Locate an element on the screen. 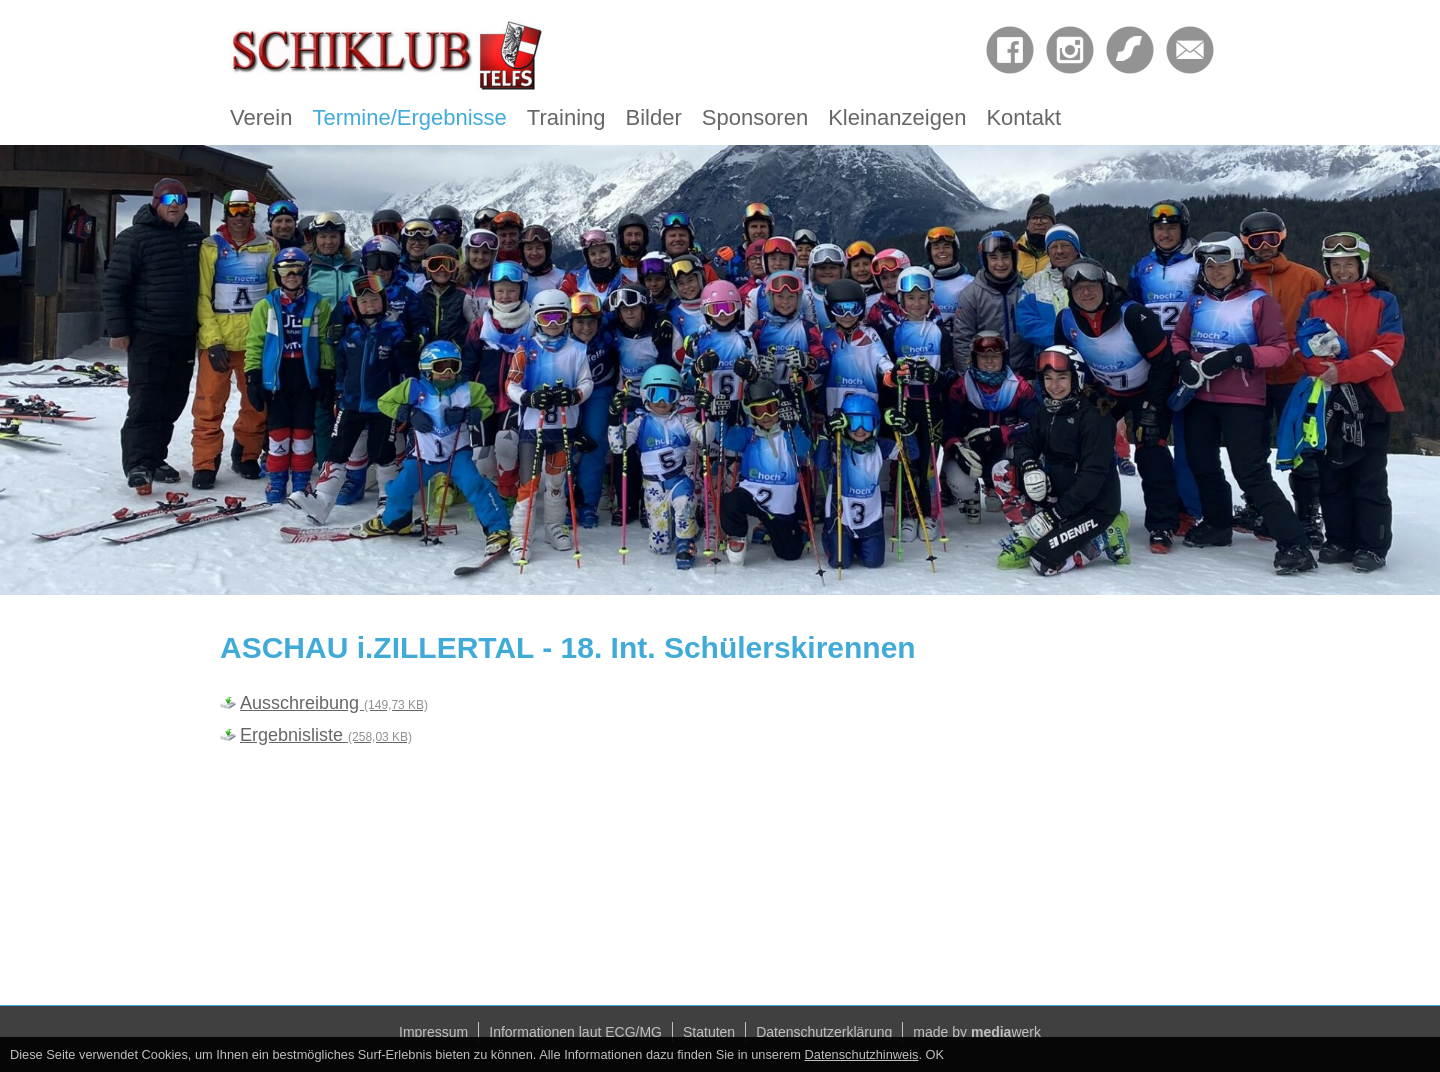 Image resolution: width=1440 pixels, height=1072 pixels. Kleinanzeigen is located at coordinates (897, 117).